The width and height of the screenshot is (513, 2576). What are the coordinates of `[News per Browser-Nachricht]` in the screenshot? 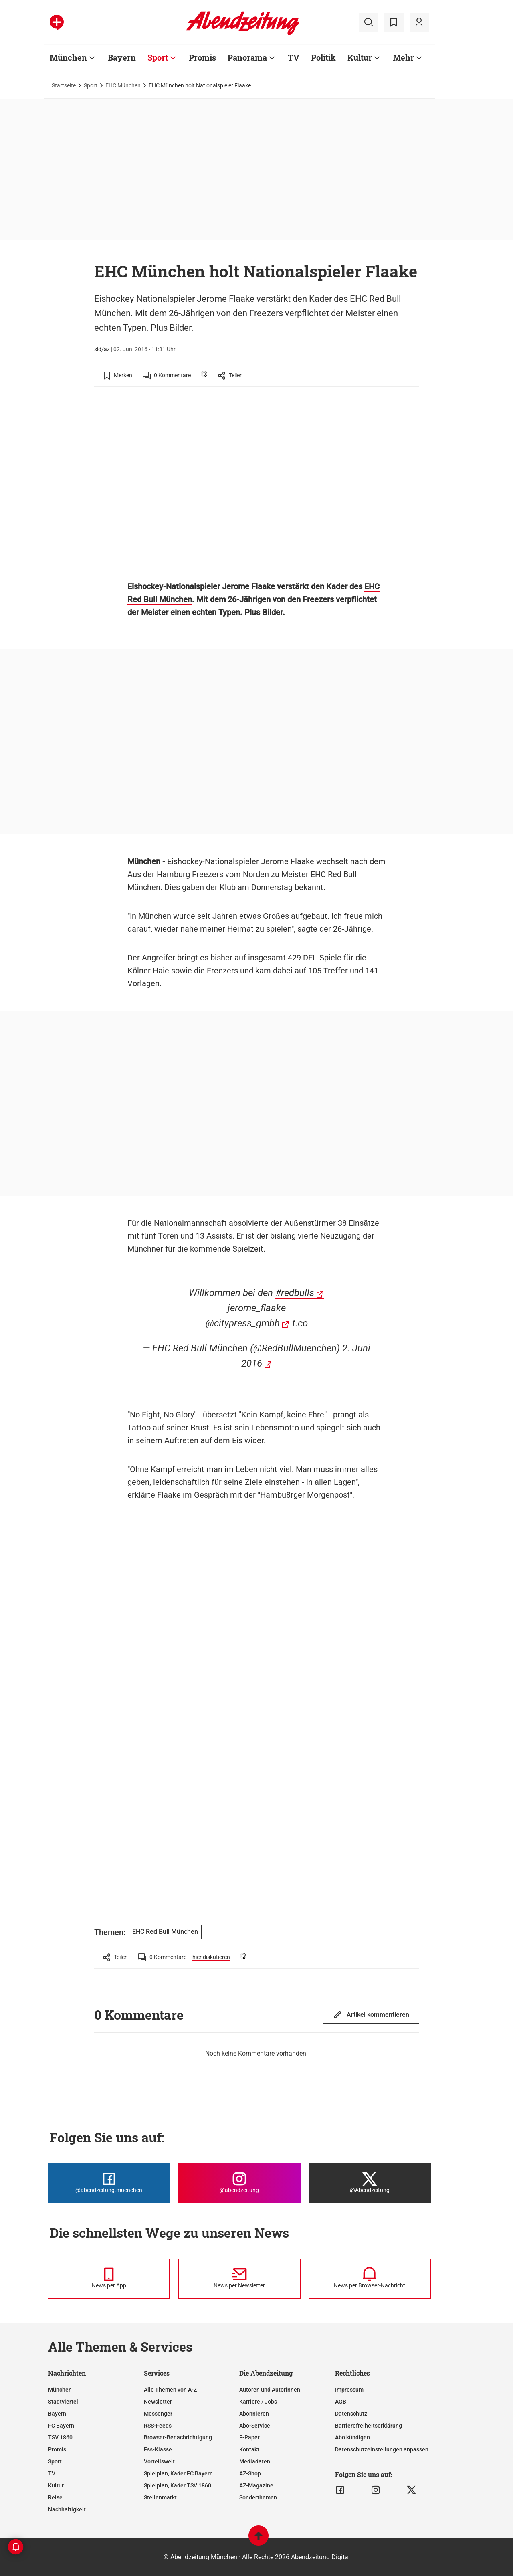 It's located at (370, 2279).